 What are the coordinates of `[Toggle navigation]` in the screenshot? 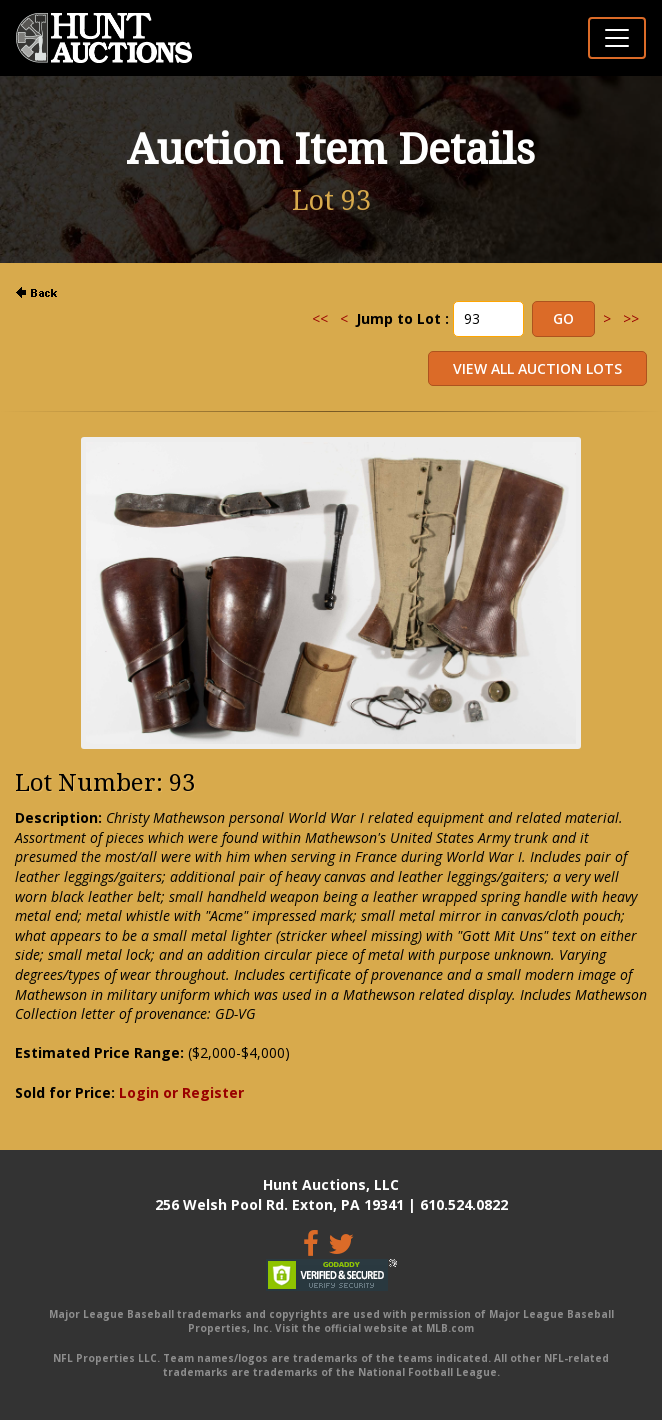 It's located at (617, 38).